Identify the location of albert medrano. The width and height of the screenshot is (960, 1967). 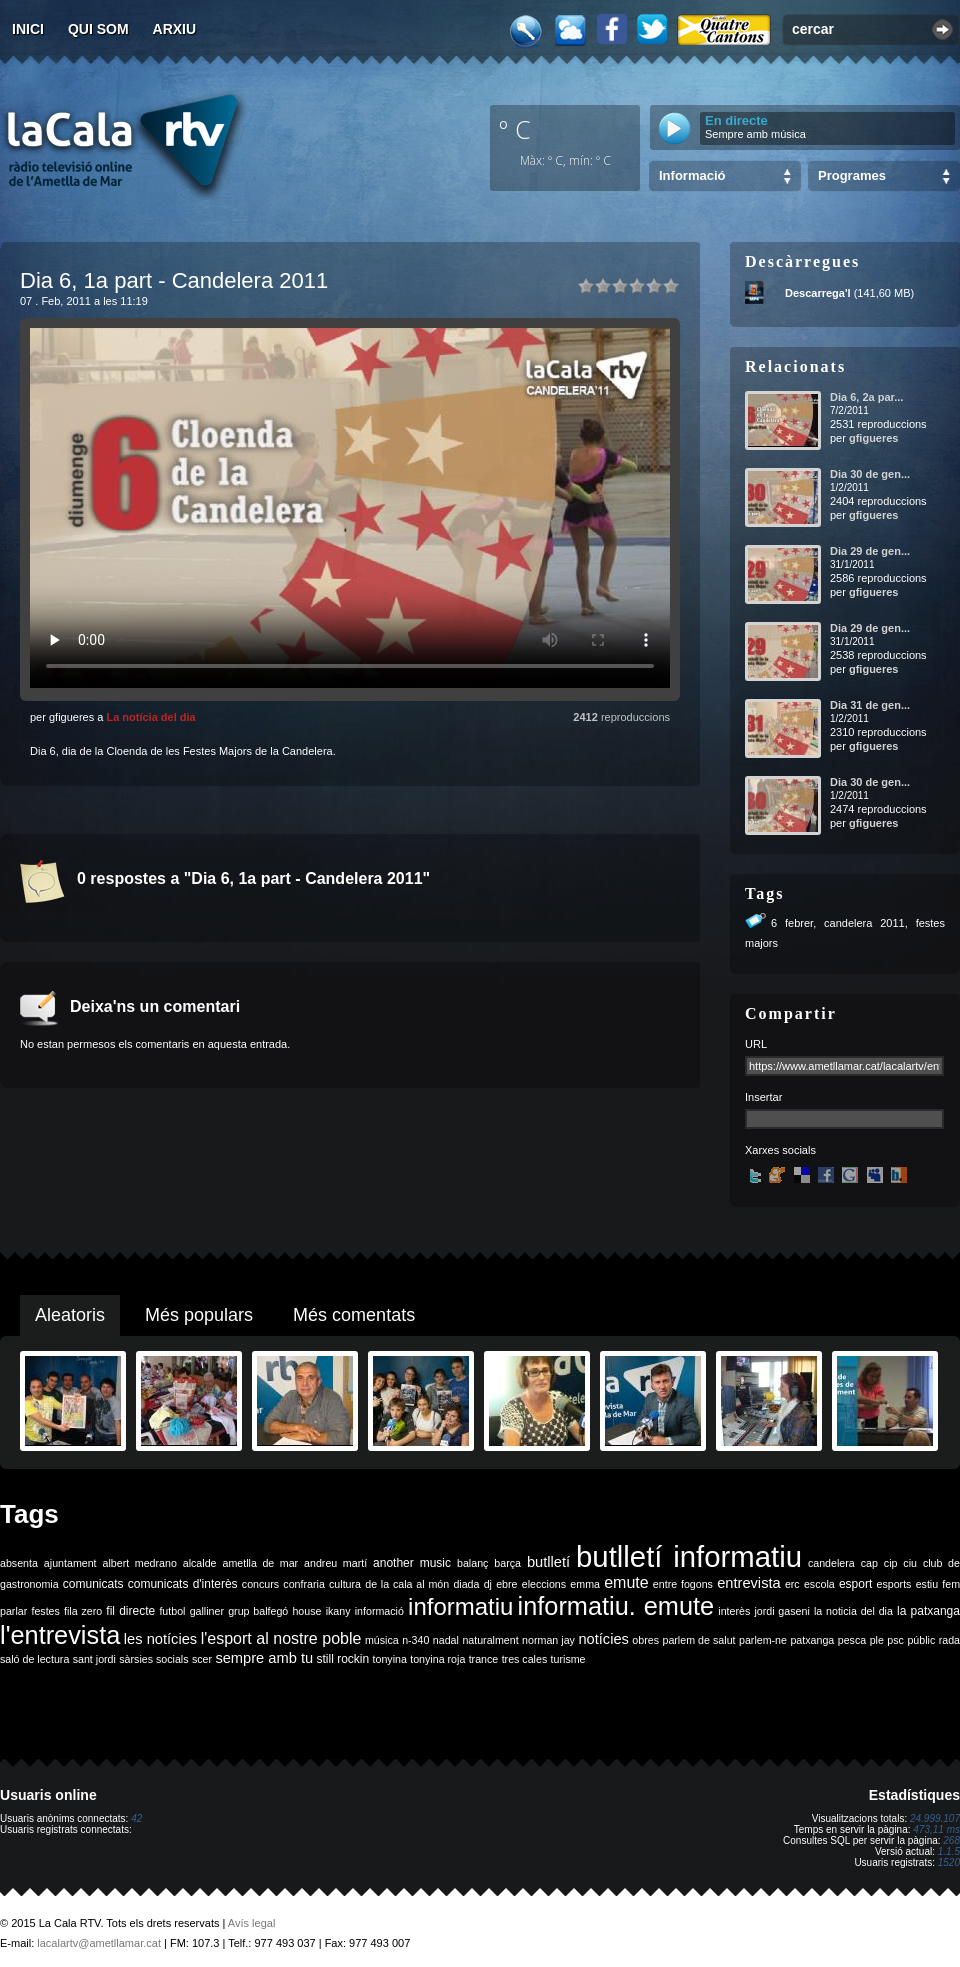
(140, 1563).